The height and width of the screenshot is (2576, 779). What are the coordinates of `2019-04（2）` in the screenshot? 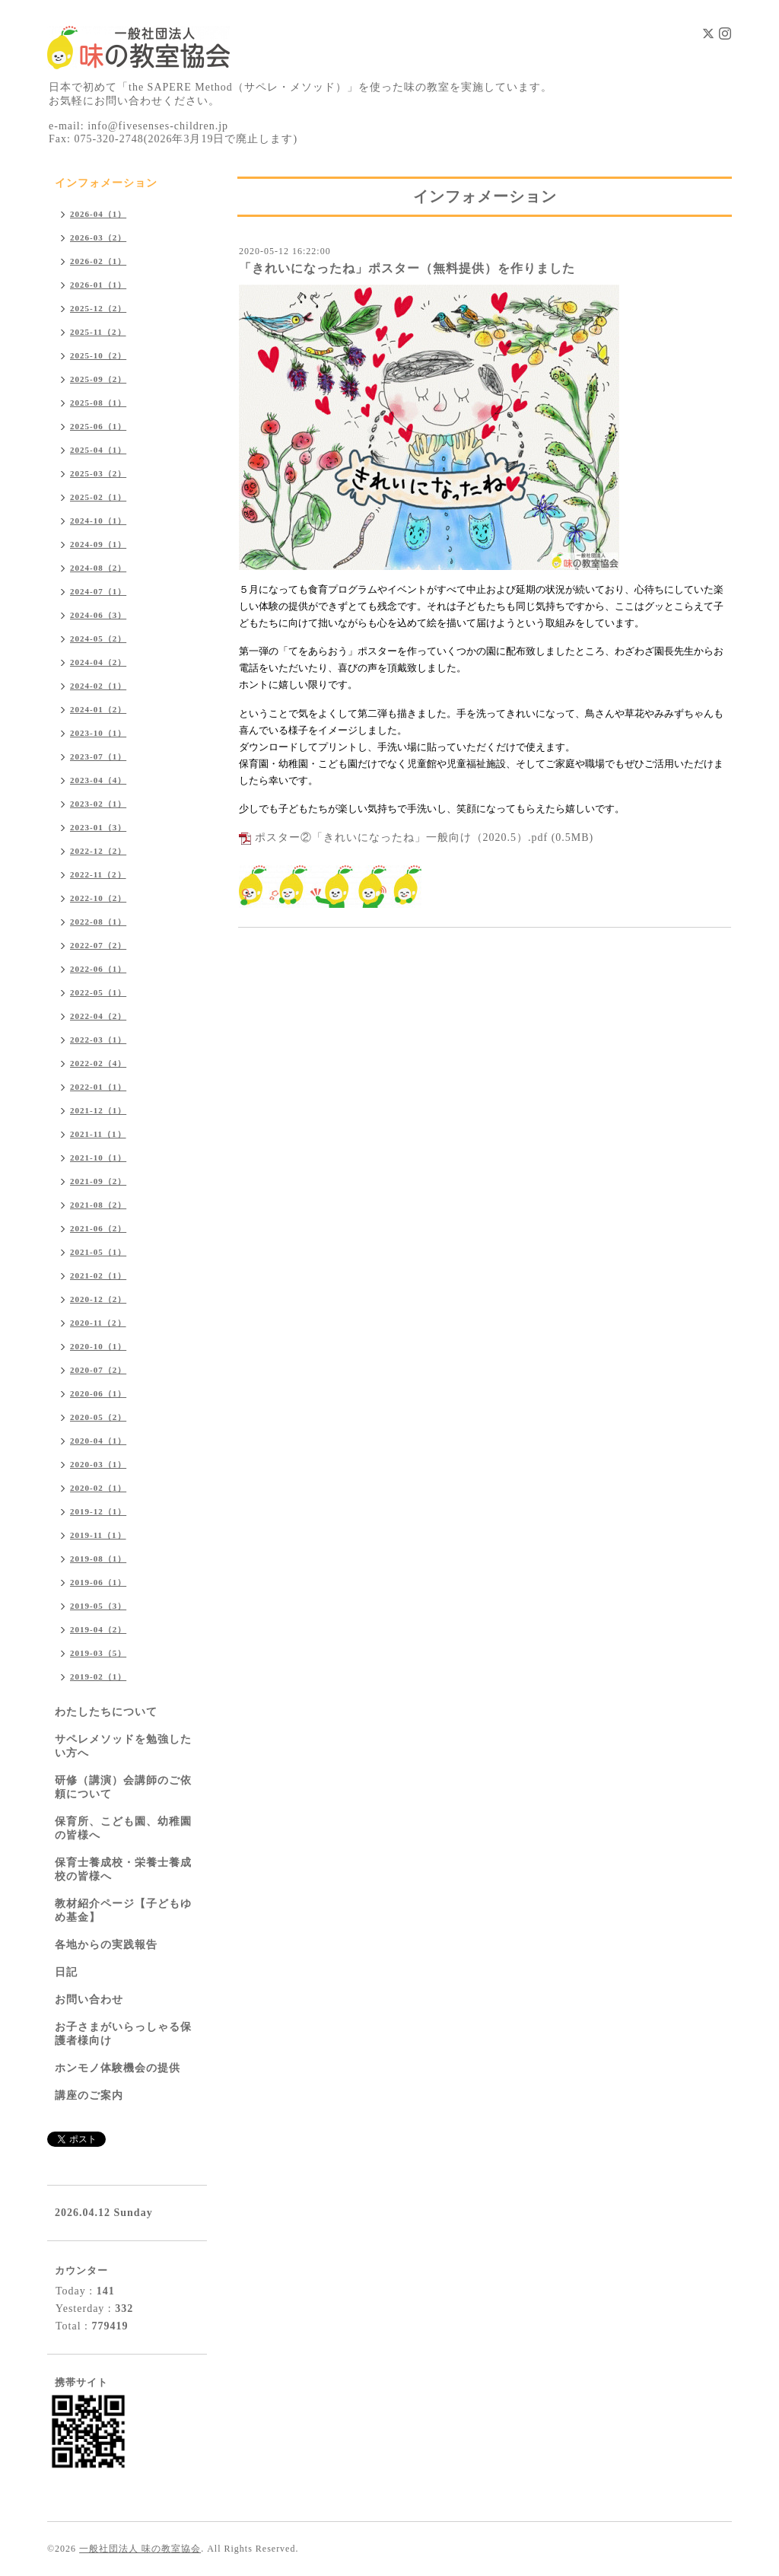 It's located at (98, 1629).